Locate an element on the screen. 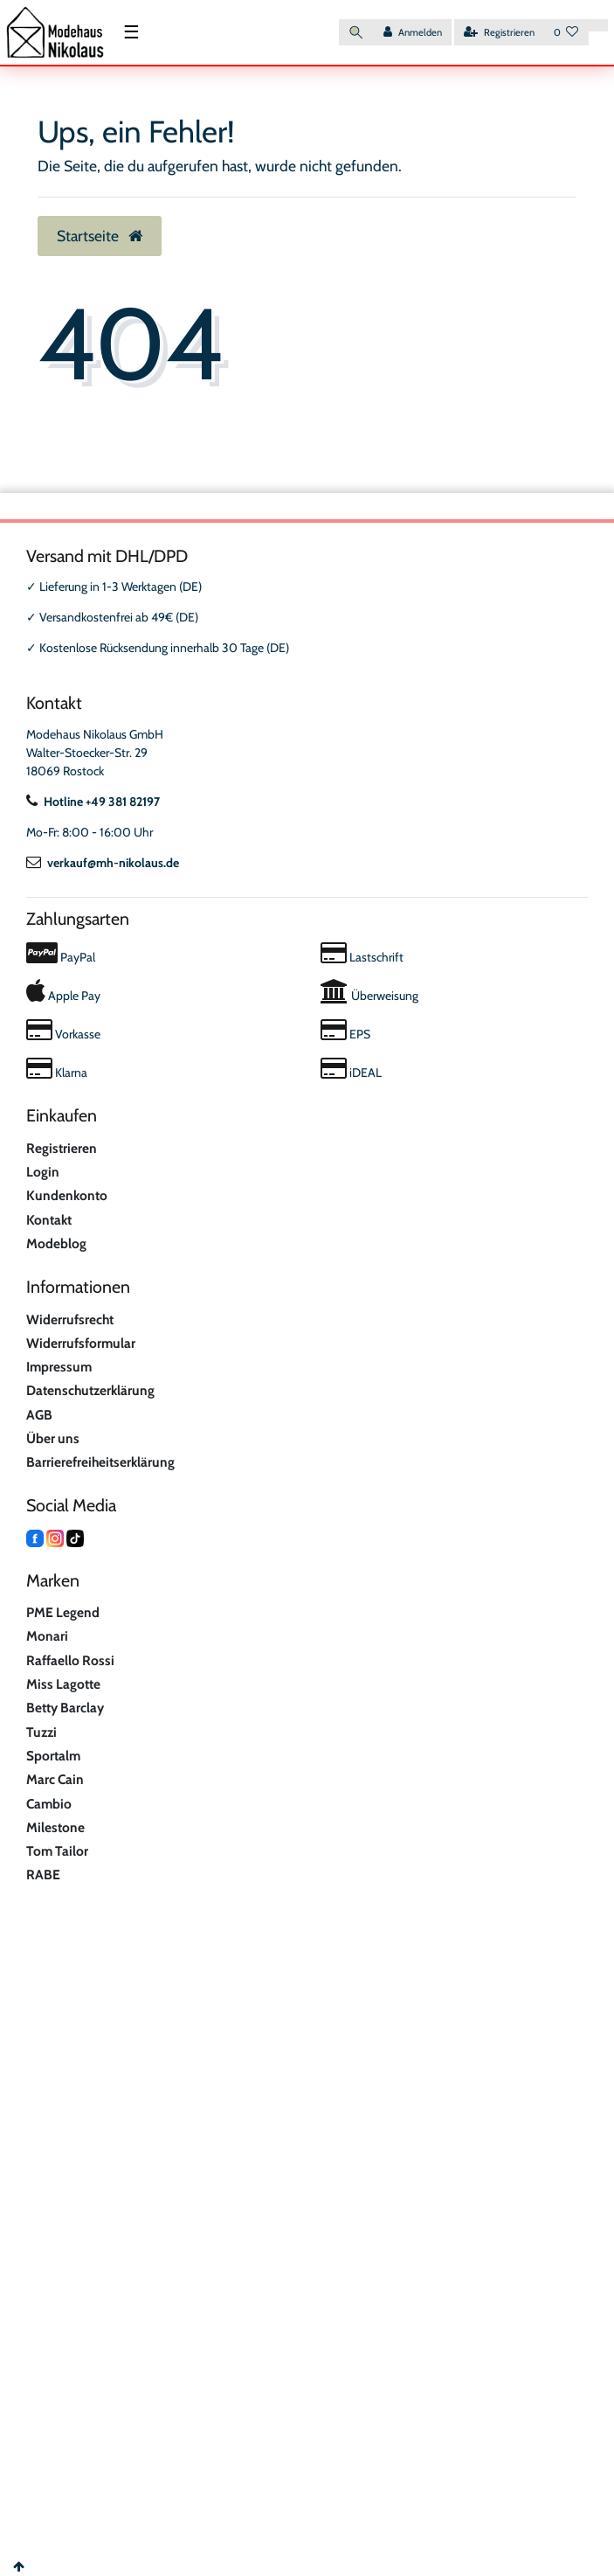 Image resolution: width=614 pixels, height=2576 pixels. [Wunschliste] is located at coordinates (566, 32).